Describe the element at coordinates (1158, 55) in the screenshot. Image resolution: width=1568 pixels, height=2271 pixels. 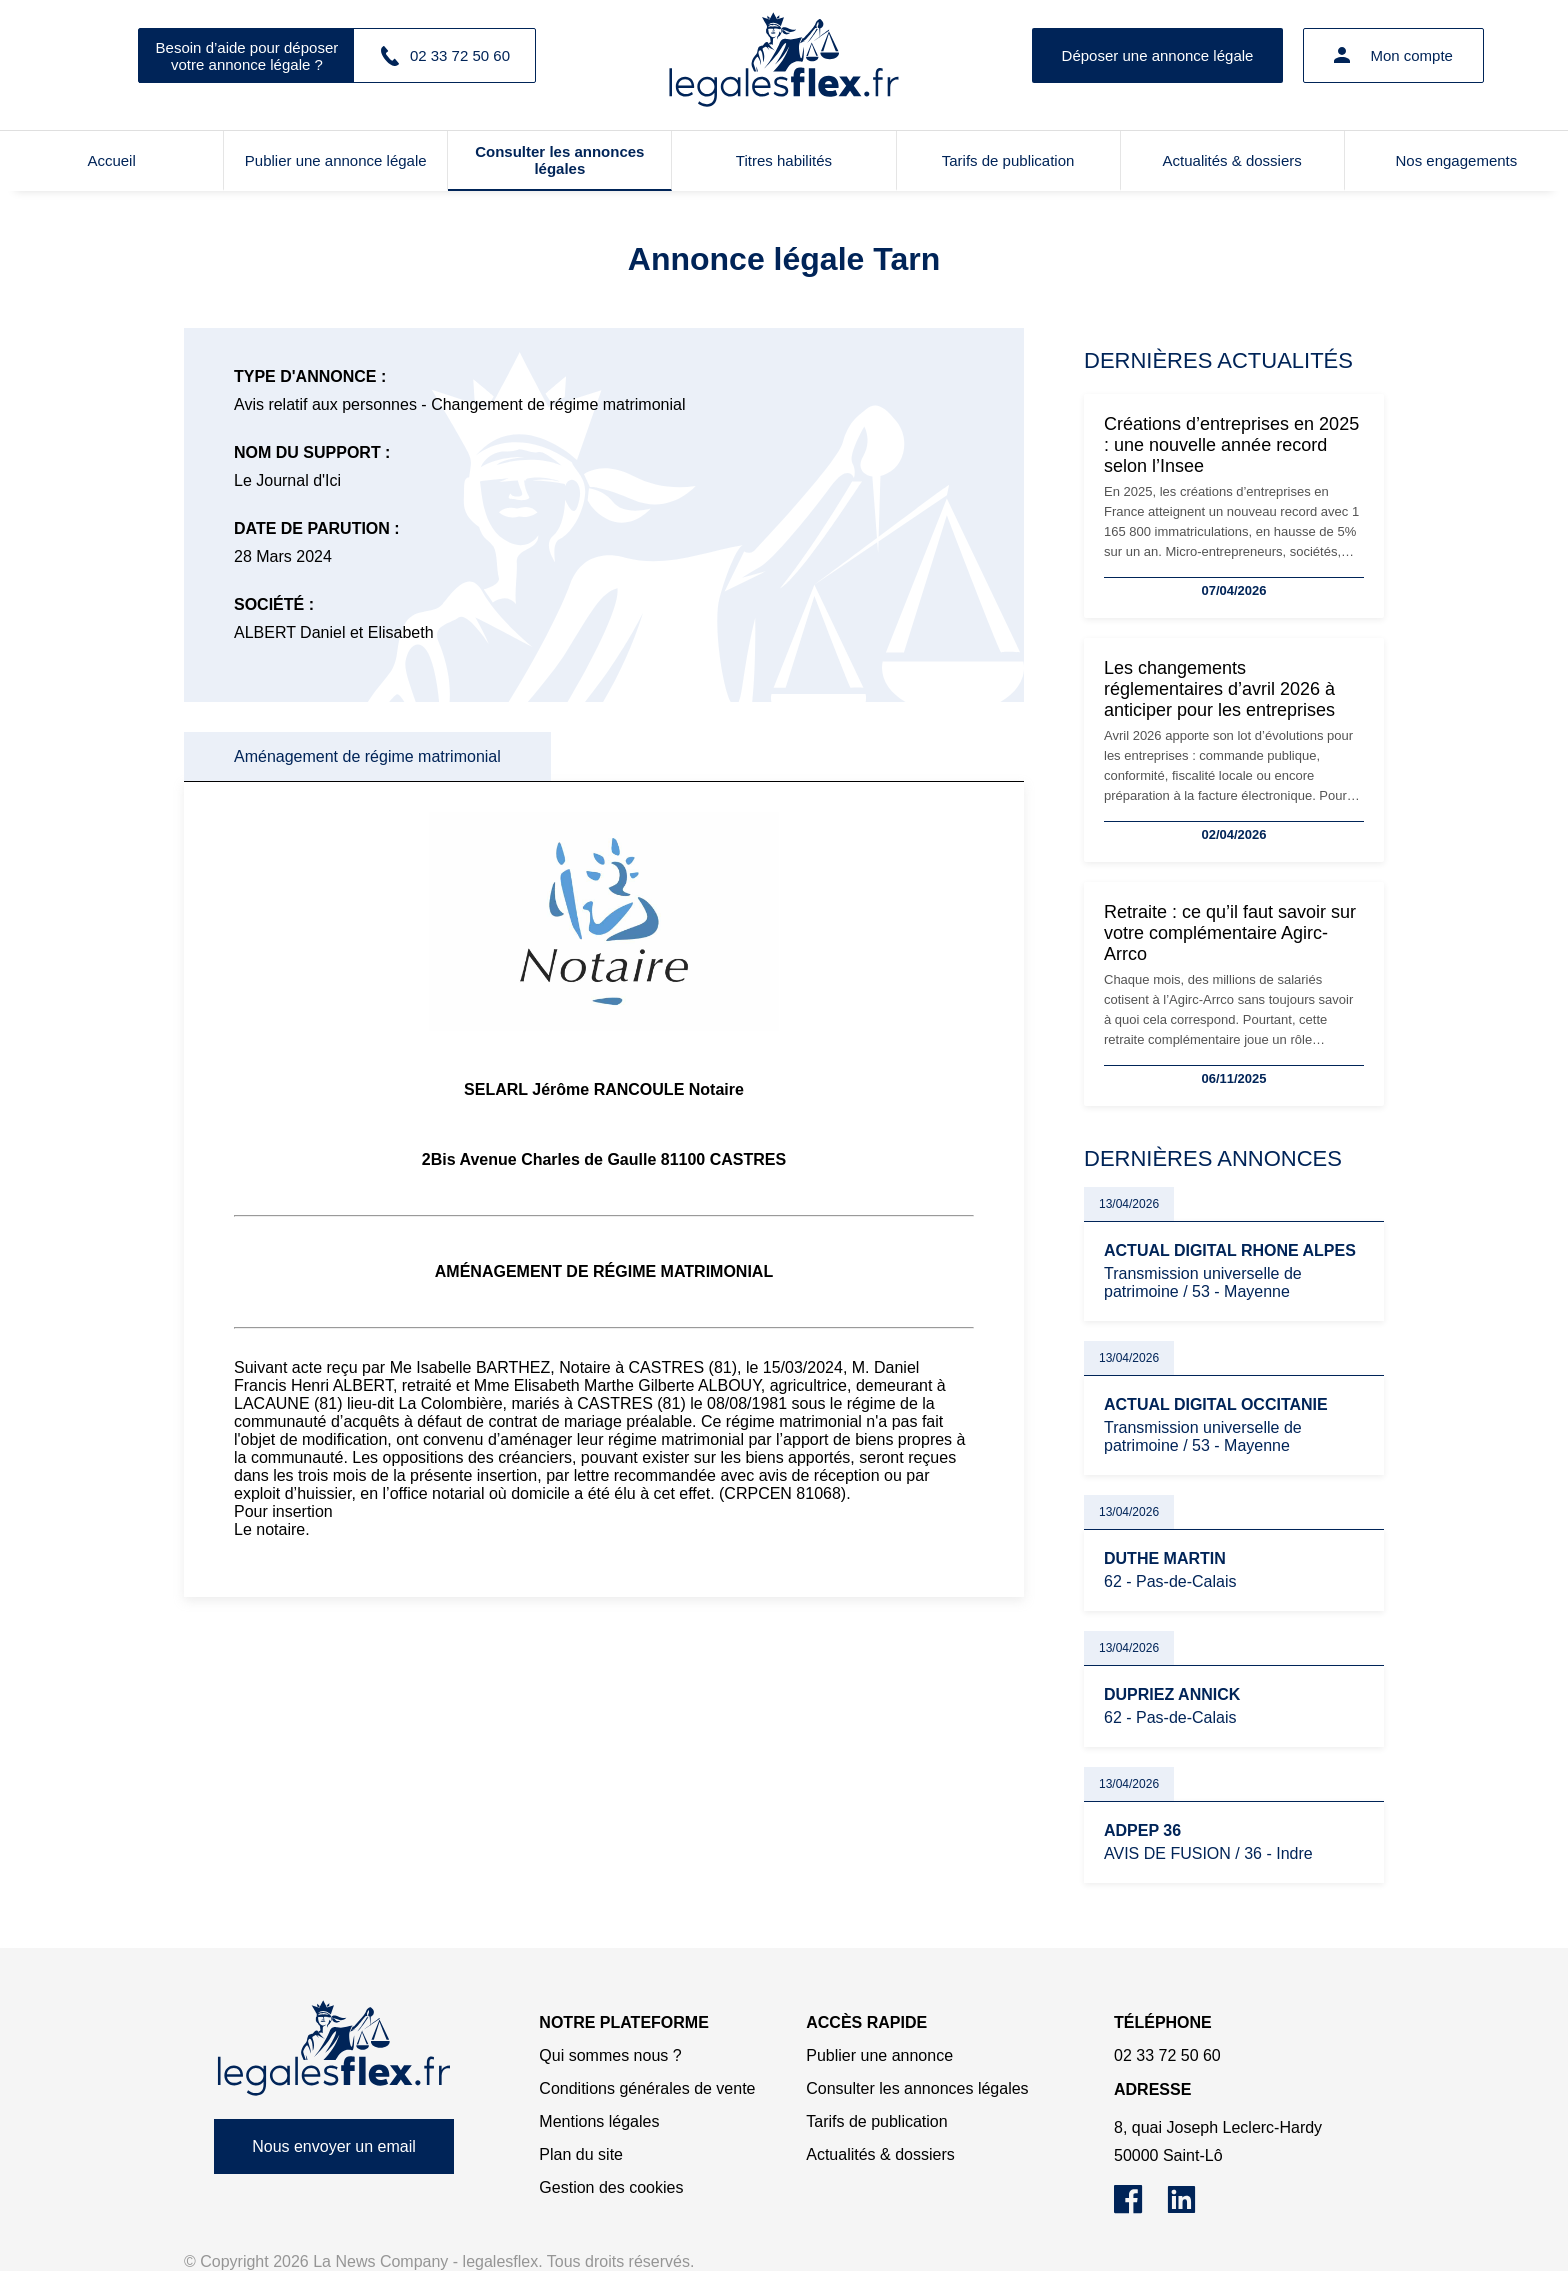
I see `Déposer une annonce légale` at that location.